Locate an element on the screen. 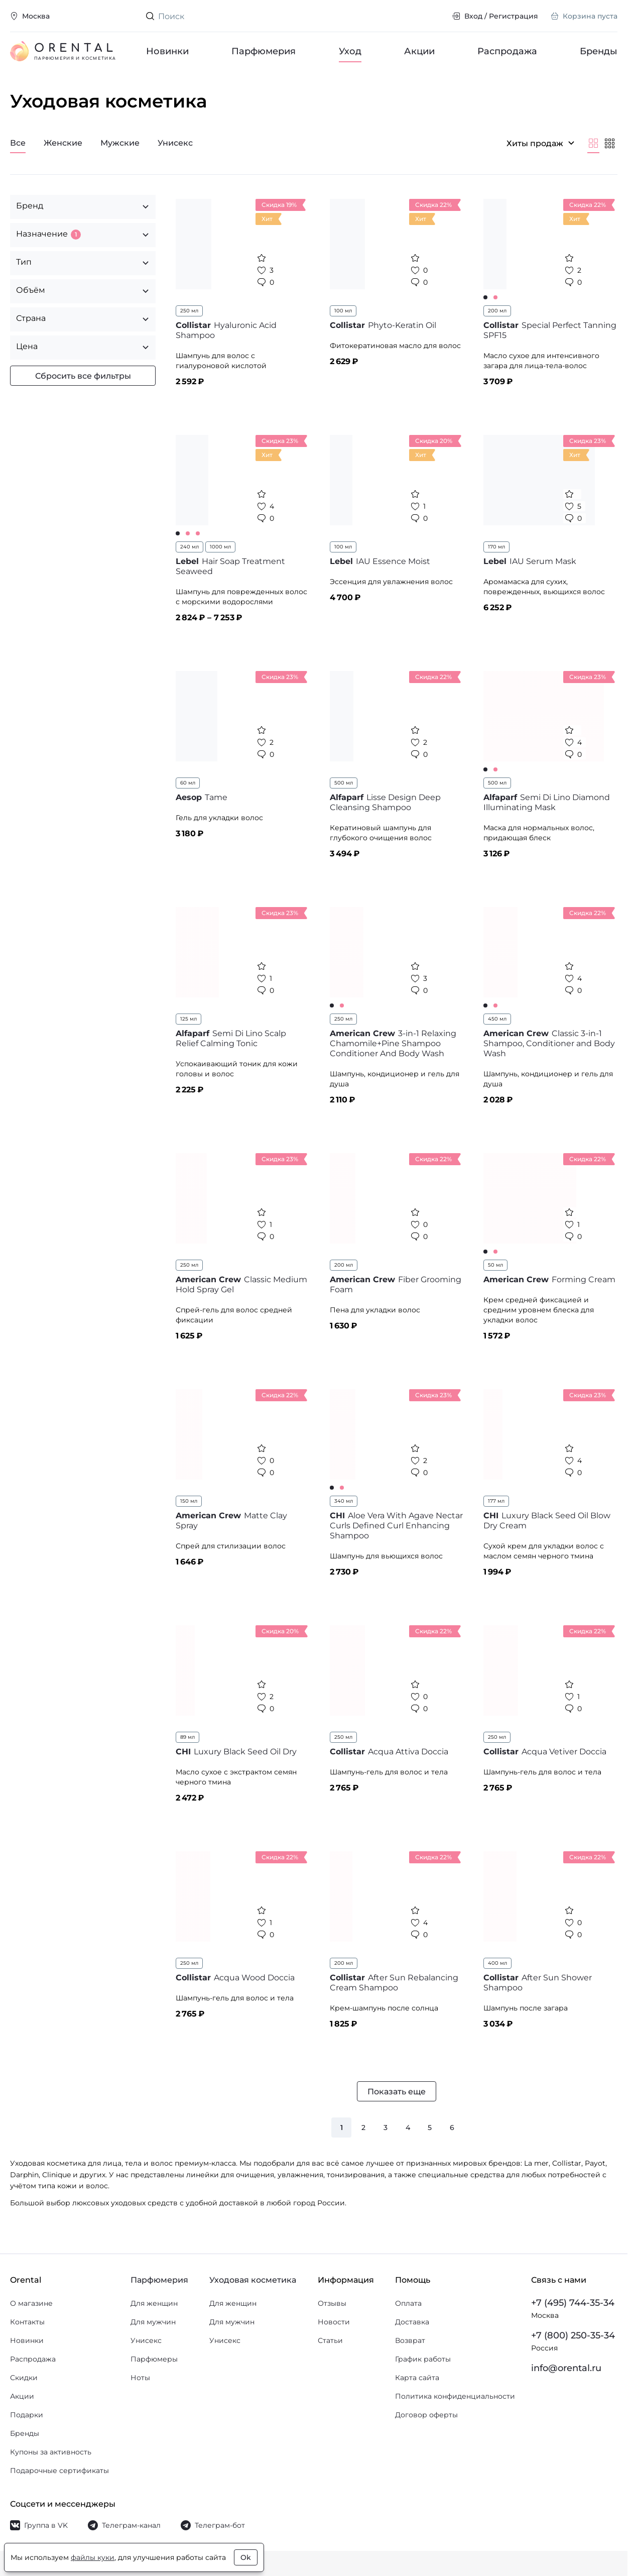 This screenshot has width=635, height=2576. Новинки is located at coordinates (167, 51).